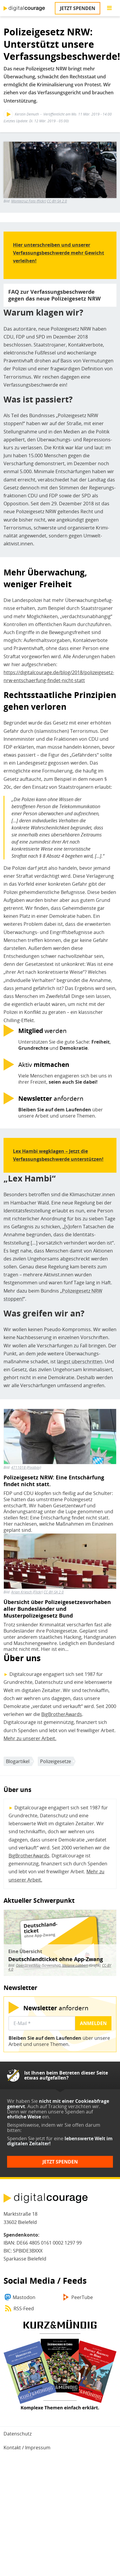  I want to click on 4711018 (Pixabay), so click(26, 1467).